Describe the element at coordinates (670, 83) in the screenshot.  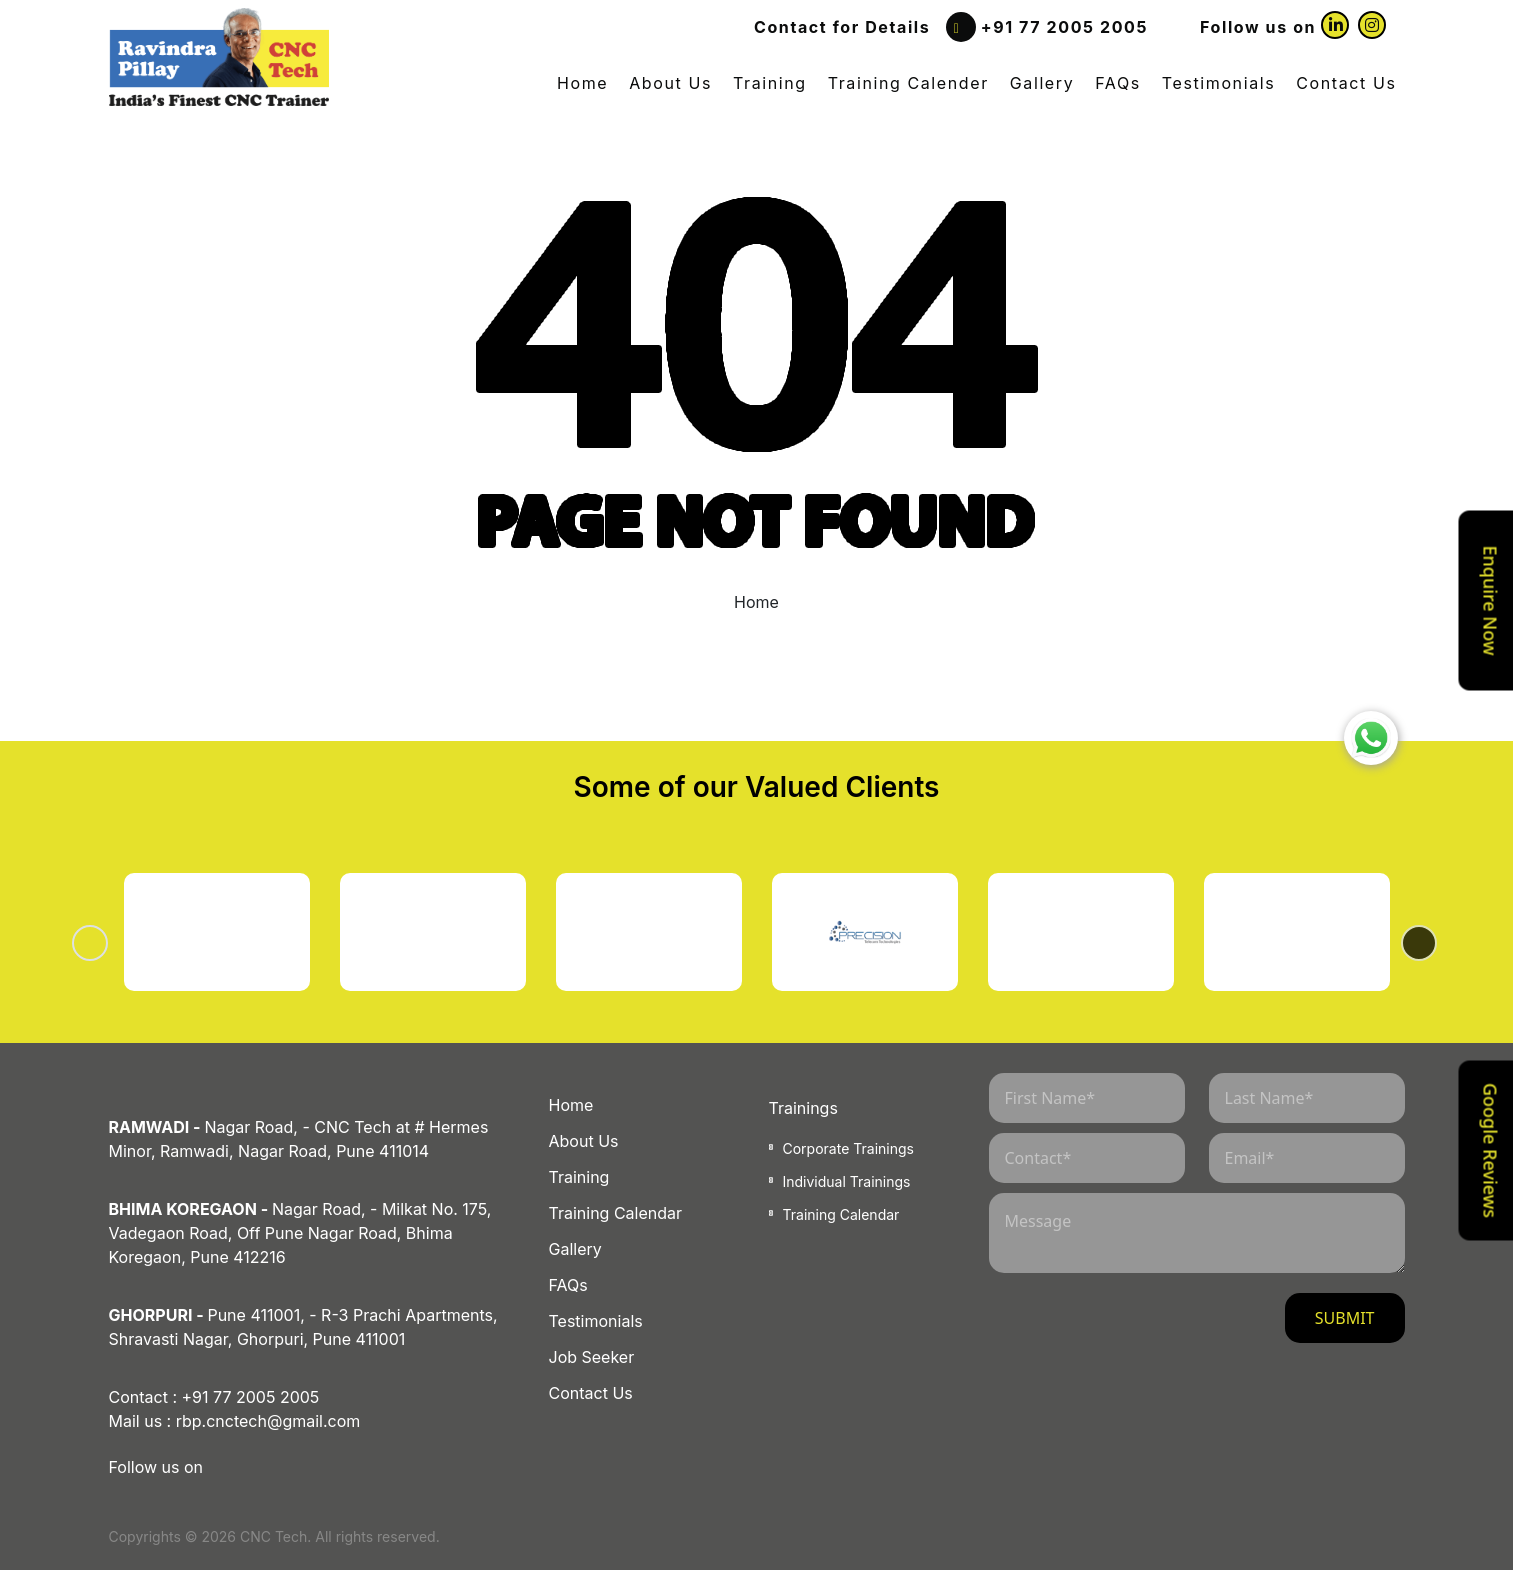
I see `About Us` at that location.